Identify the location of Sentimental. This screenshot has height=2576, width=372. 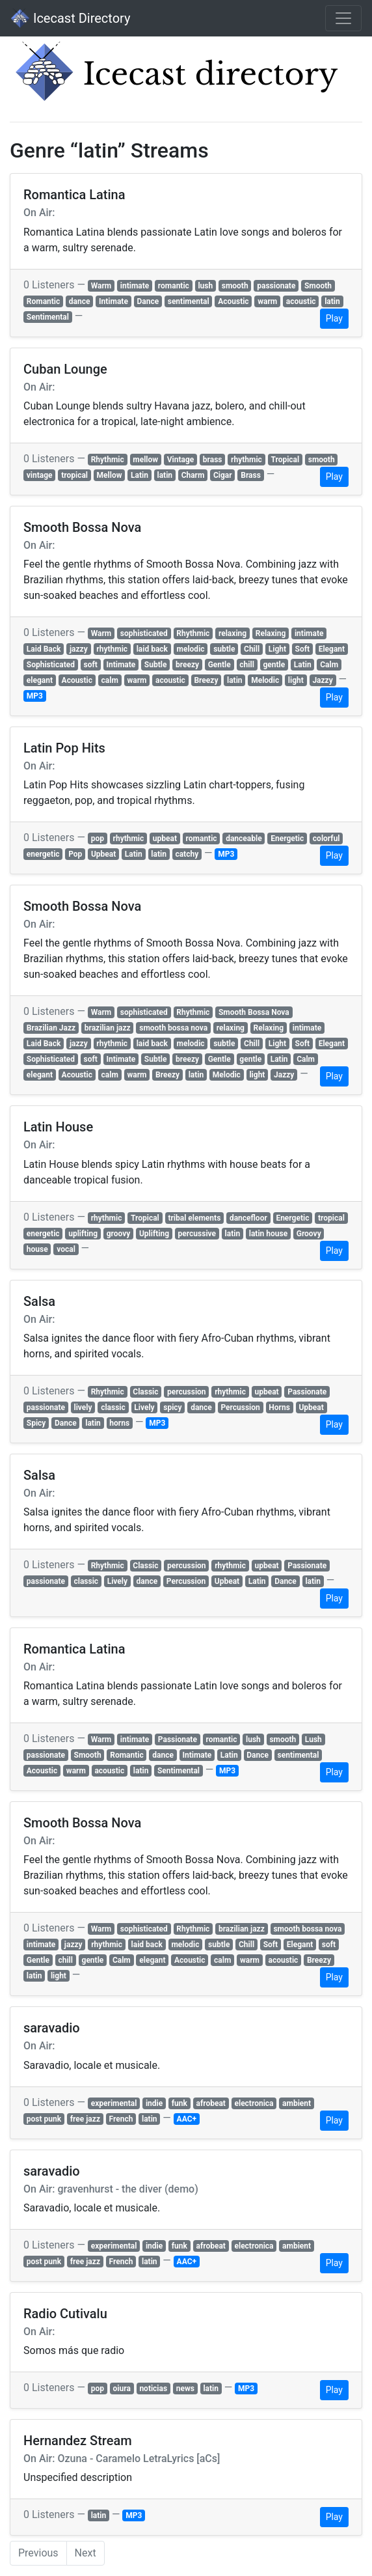
(48, 317).